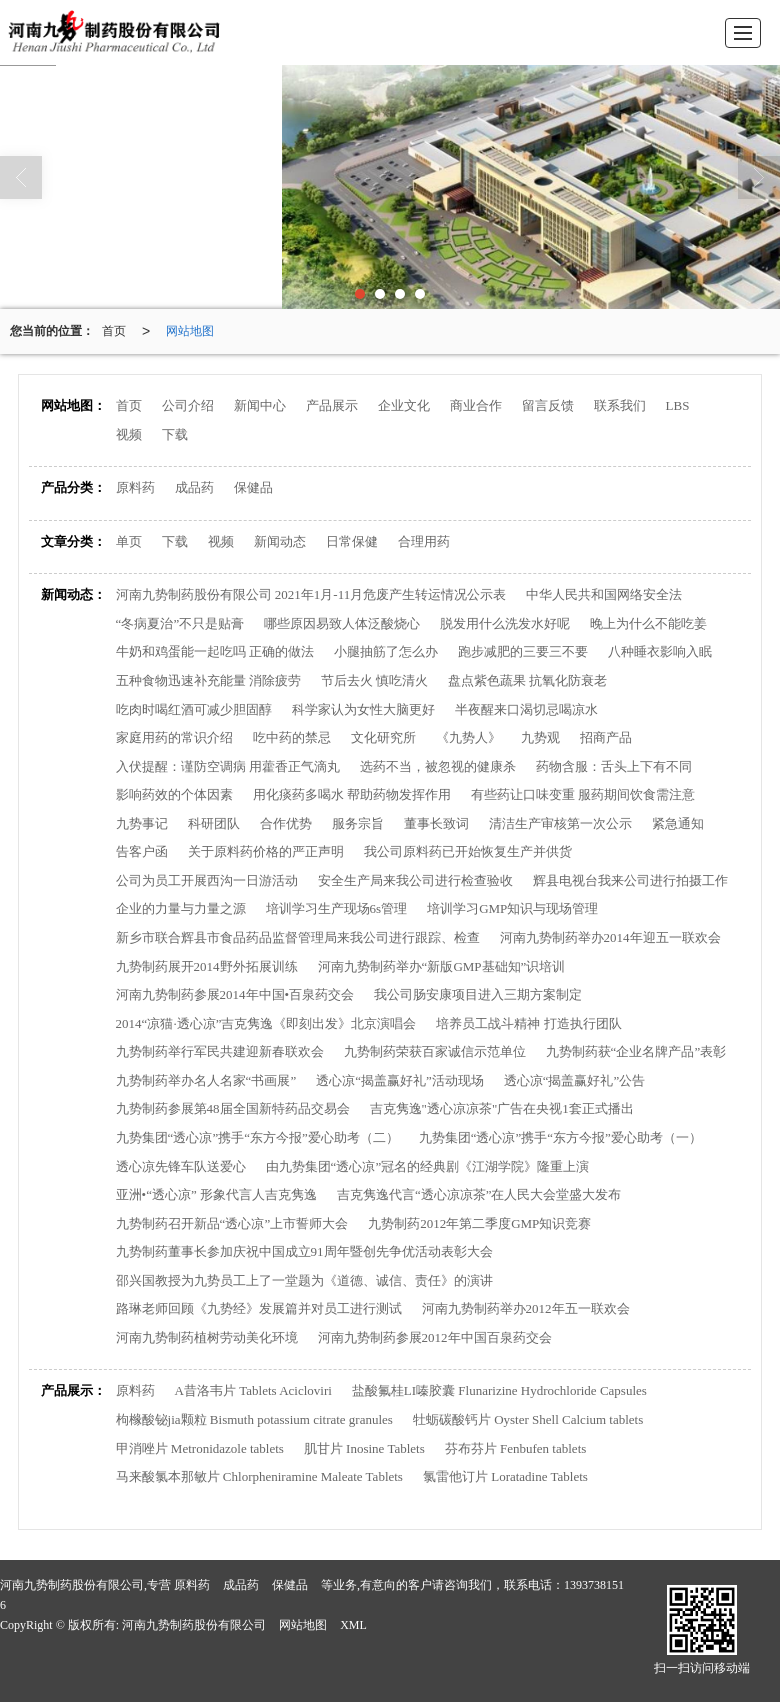  Describe the element at coordinates (528, 1419) in the screenshot. I see `牡蛎碳酸钙片 Oyster Shell Calcium tablets` at that location.